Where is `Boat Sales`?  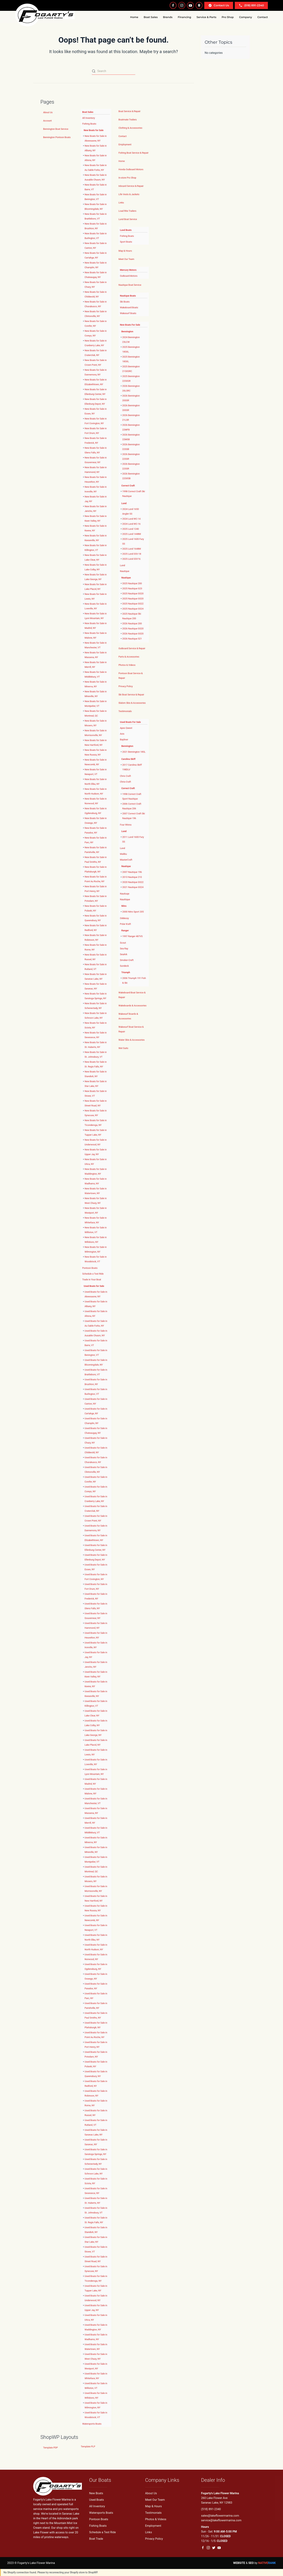
Boat Sales is located at coordinates (87, 112).